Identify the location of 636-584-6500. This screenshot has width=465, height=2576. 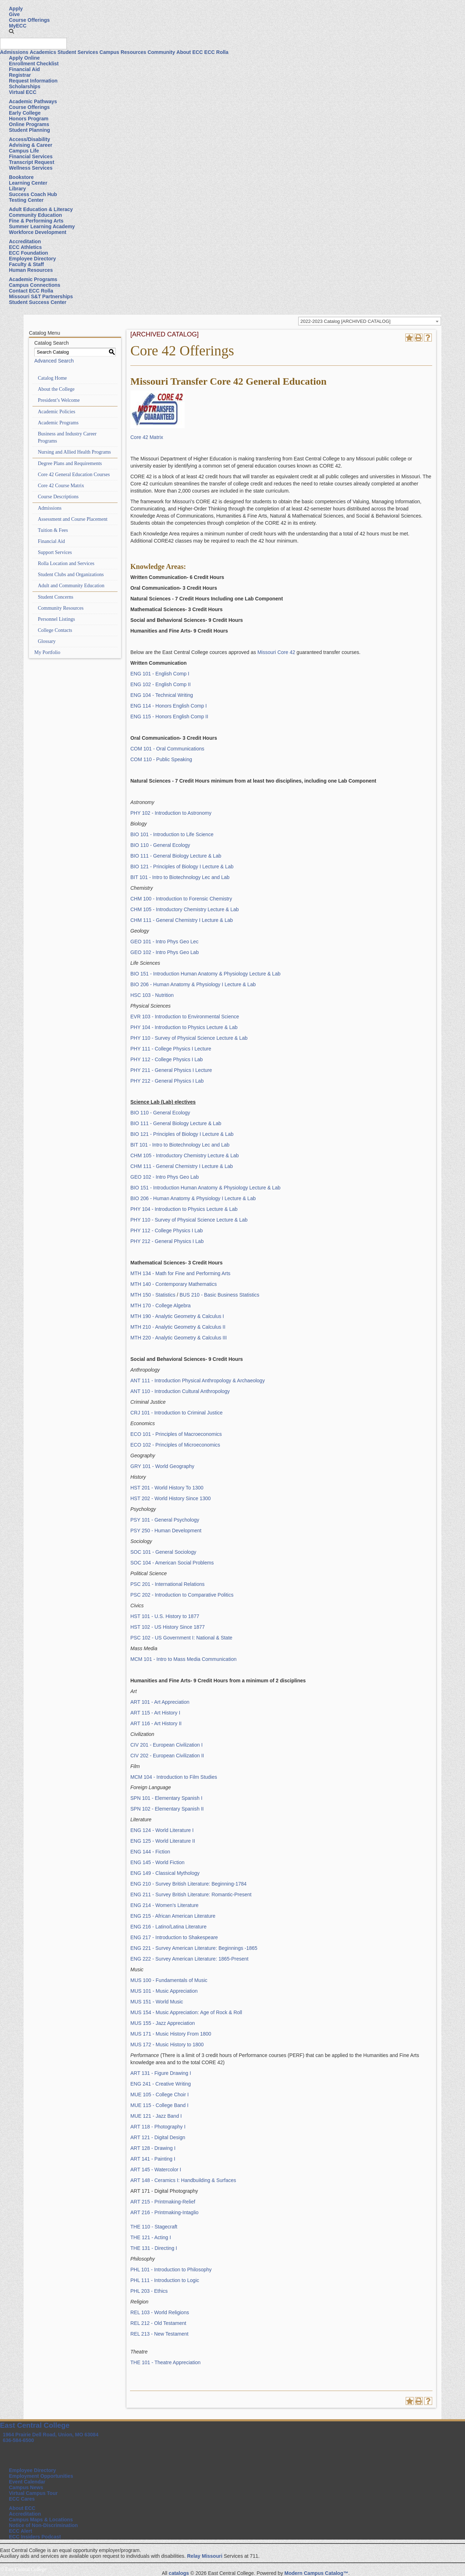
(18, 2440).